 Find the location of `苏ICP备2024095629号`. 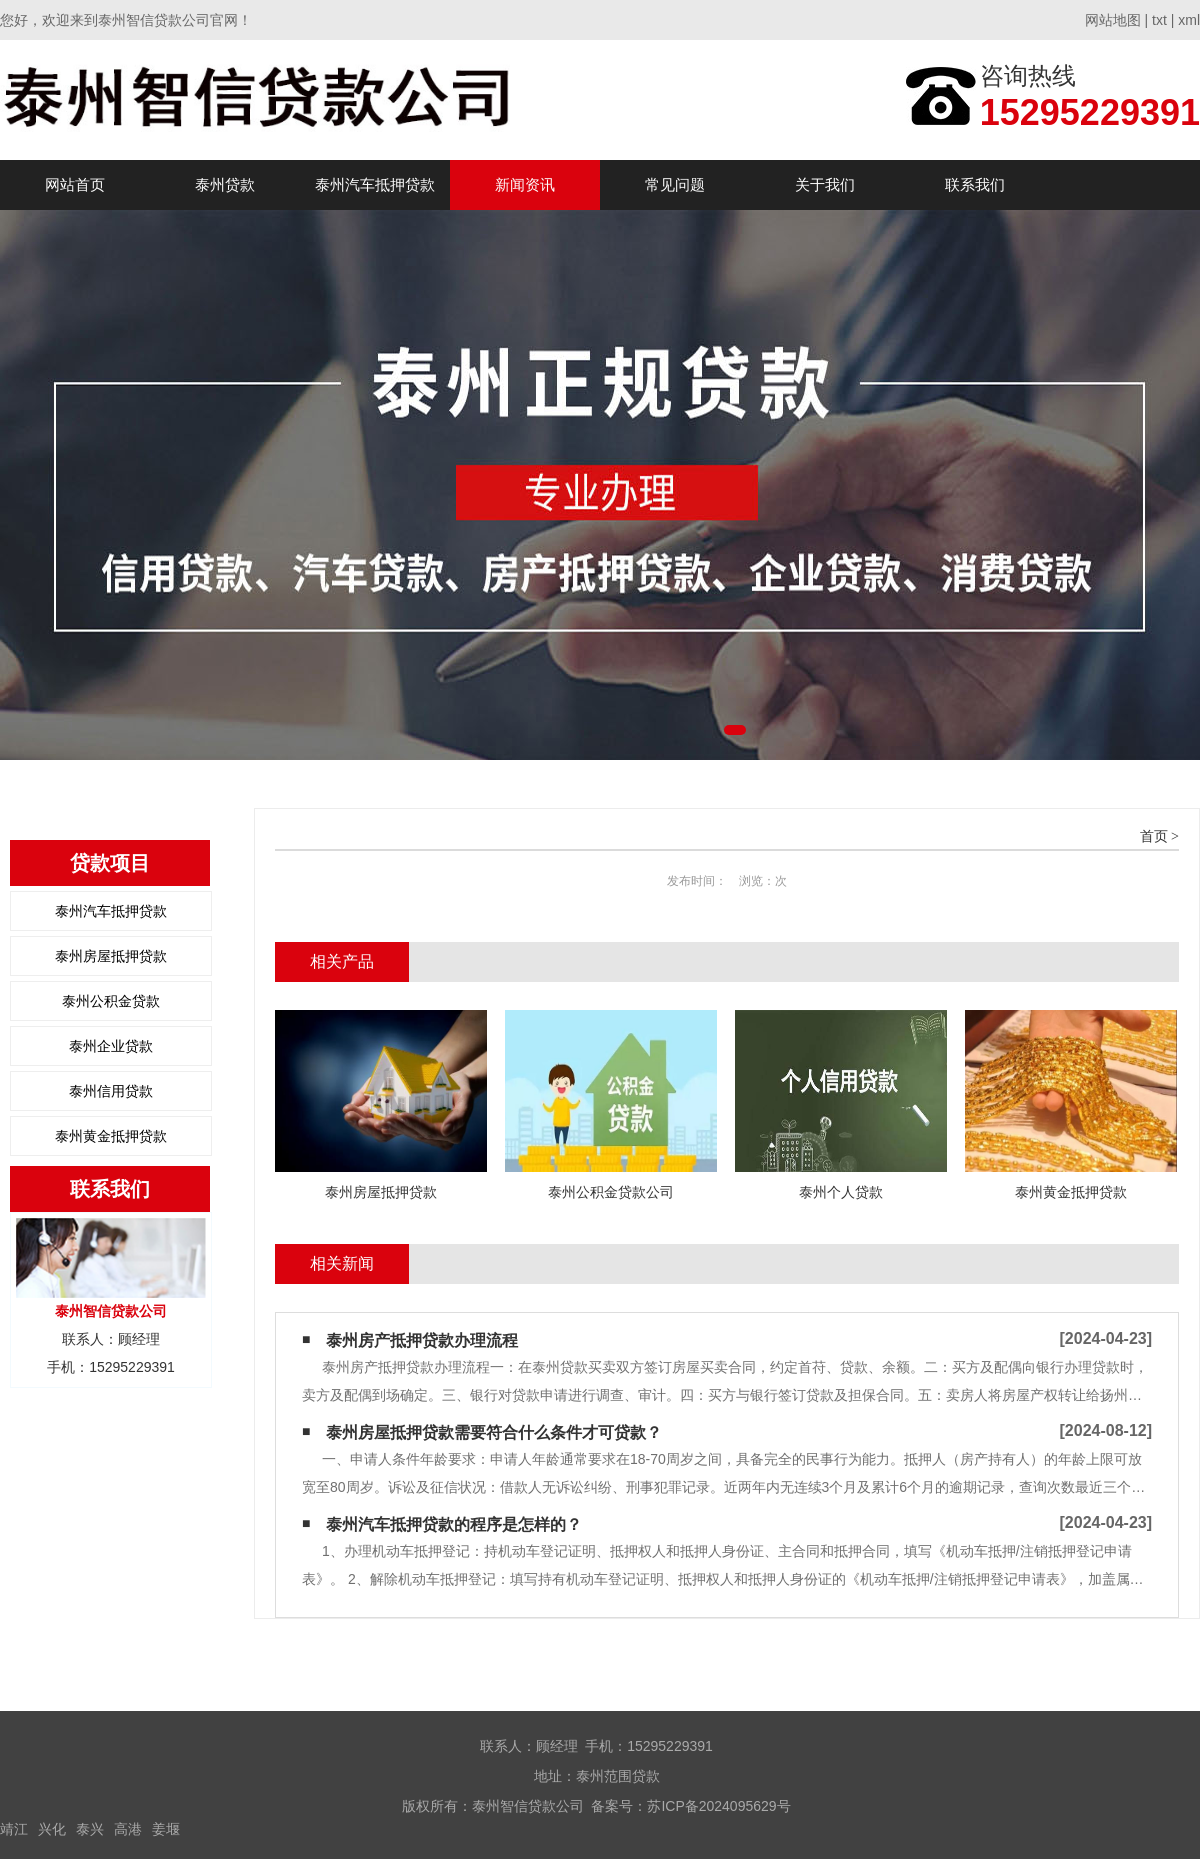

苏ICP备2024095629号 is located at coordinates (718, 1806).